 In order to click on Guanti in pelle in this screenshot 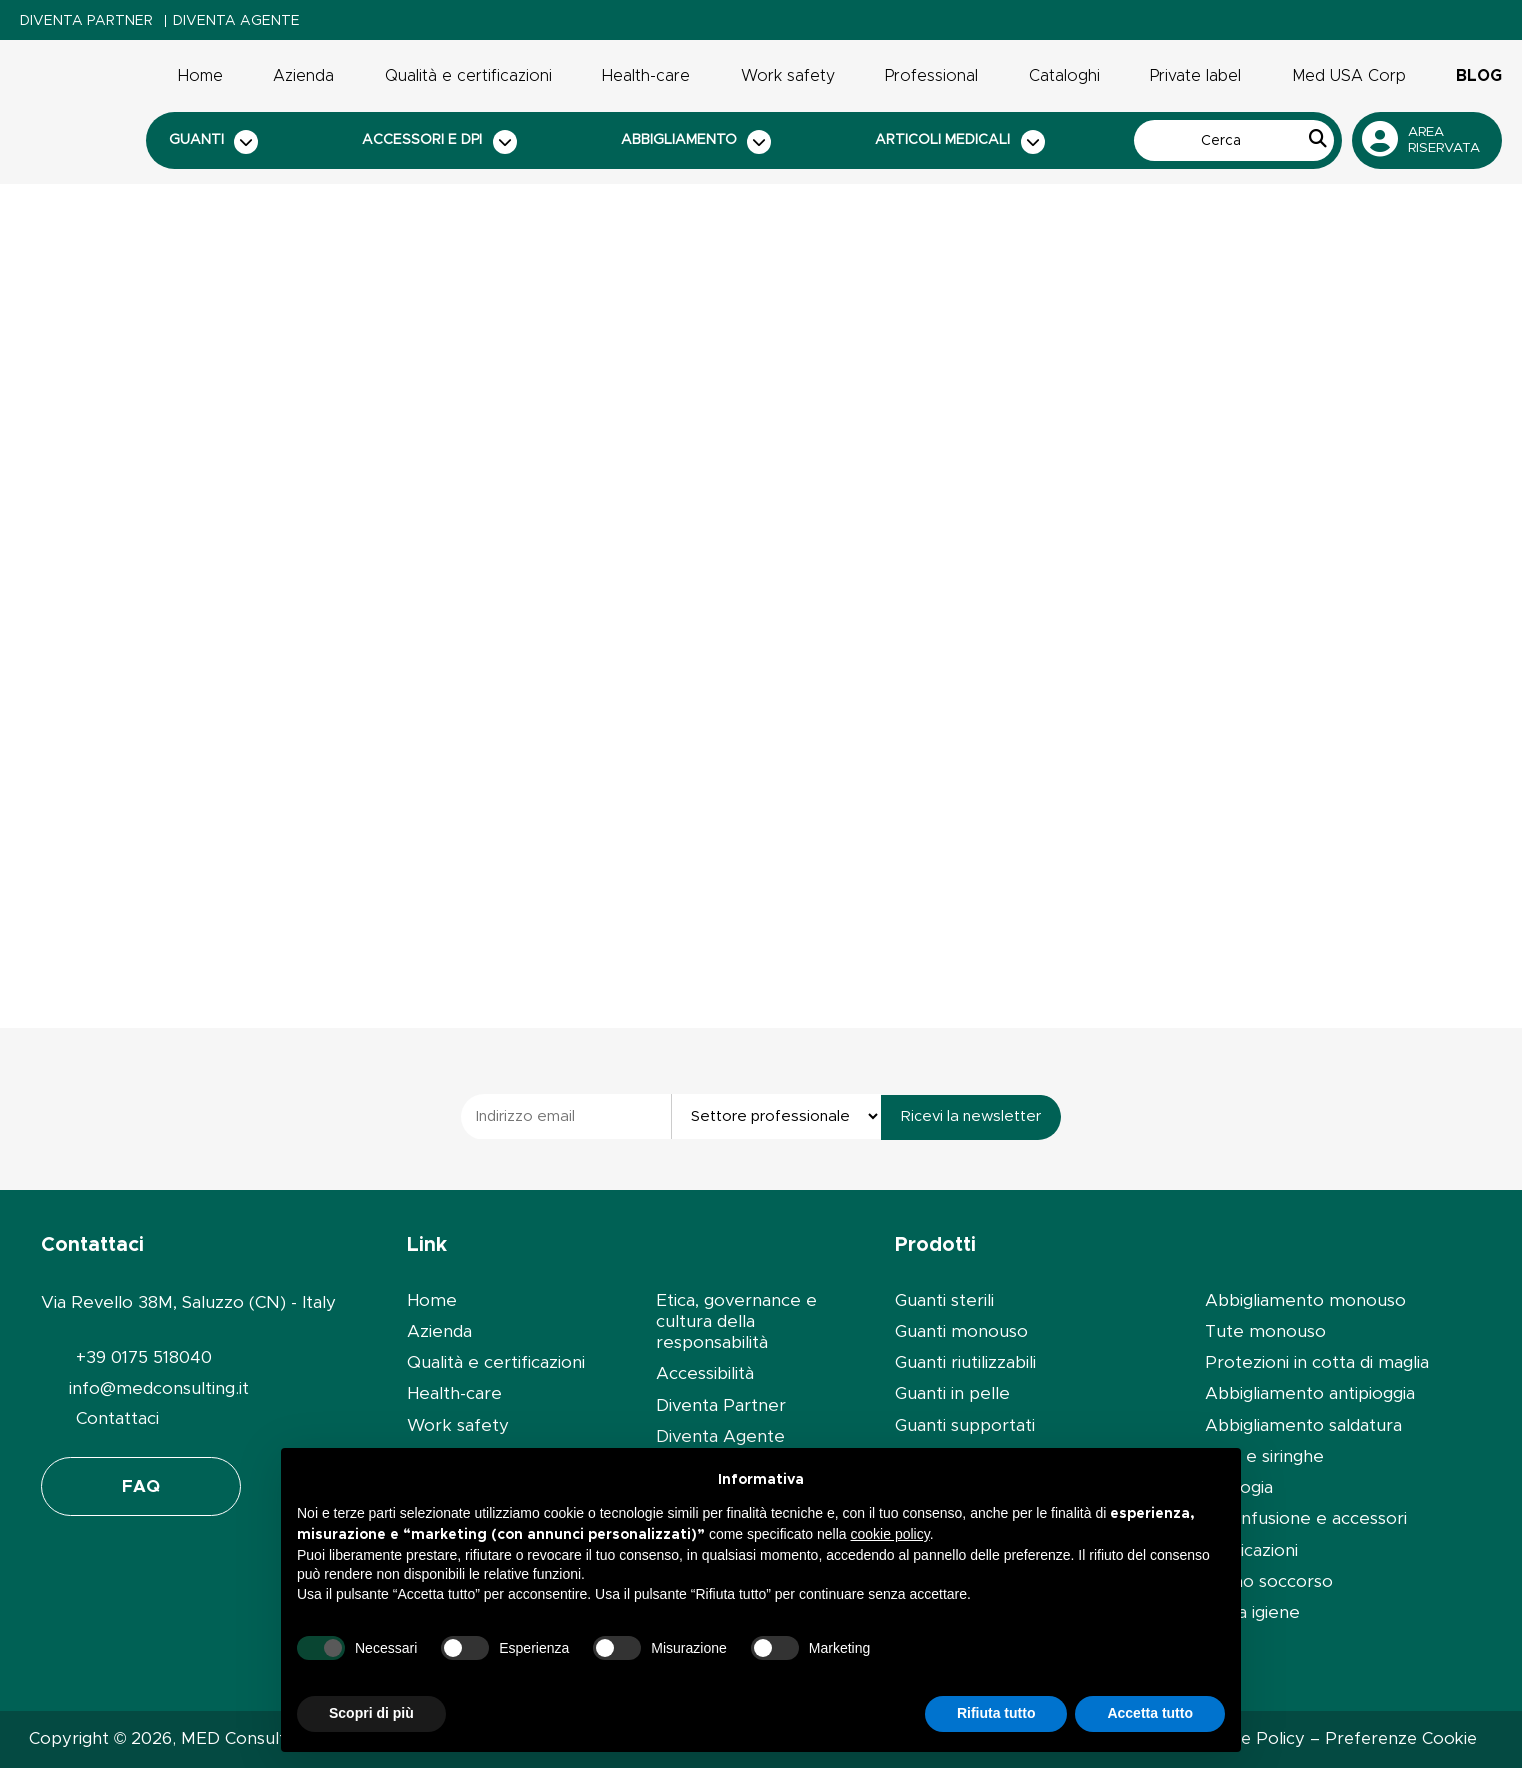, I will do `click(952, 1393)`.